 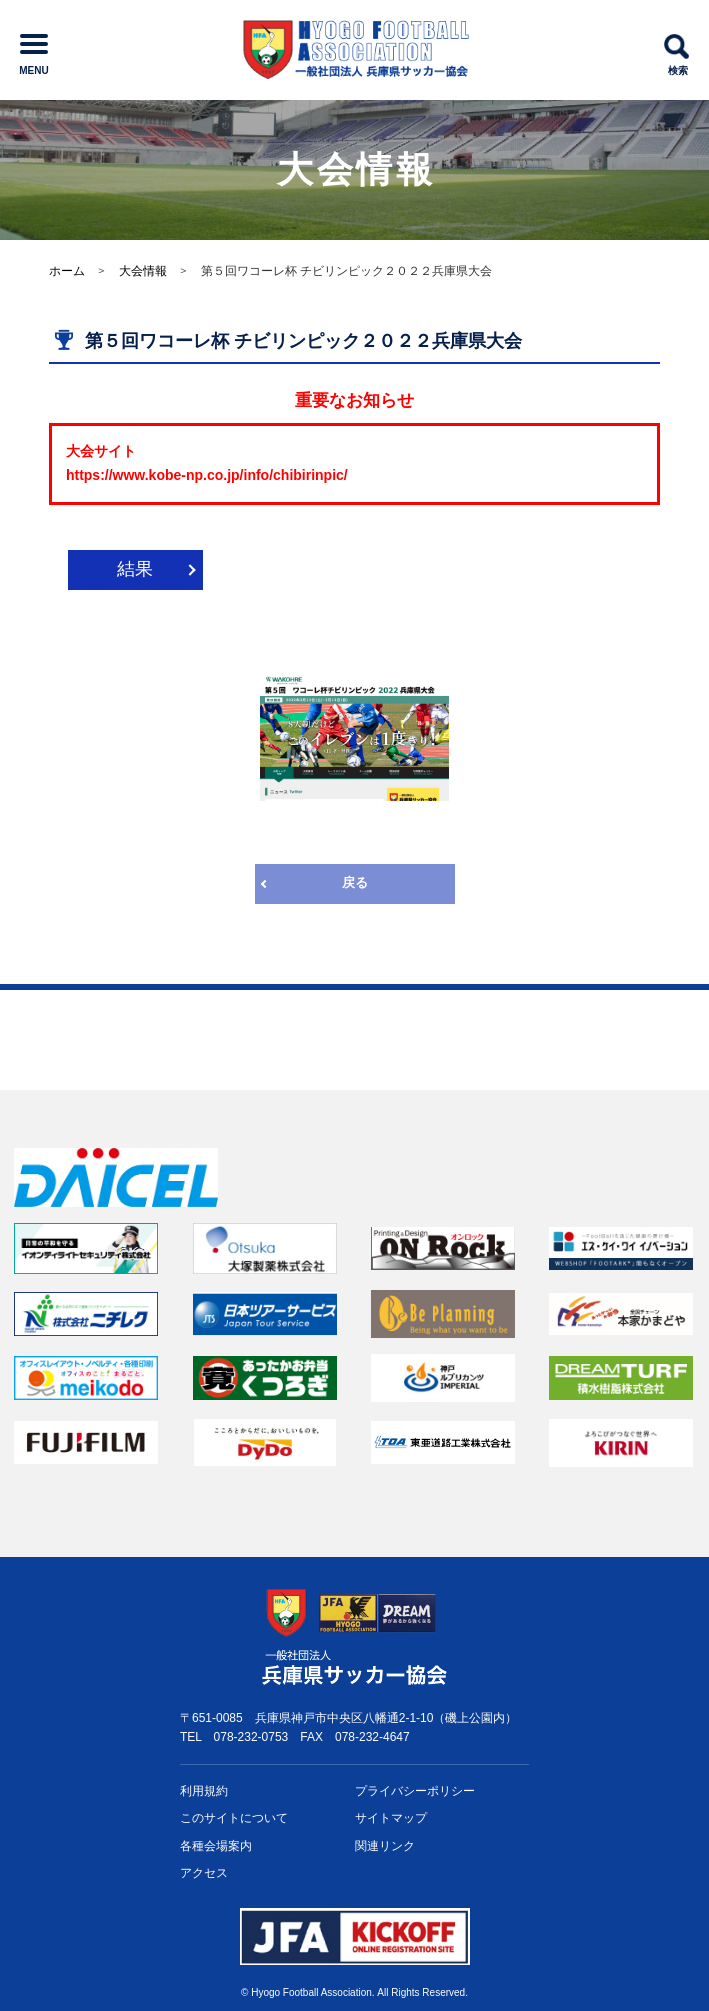 What do you see at coordinates (355, 882) in the screenshot?
I see `戻る` at bounding box center [355, 882].